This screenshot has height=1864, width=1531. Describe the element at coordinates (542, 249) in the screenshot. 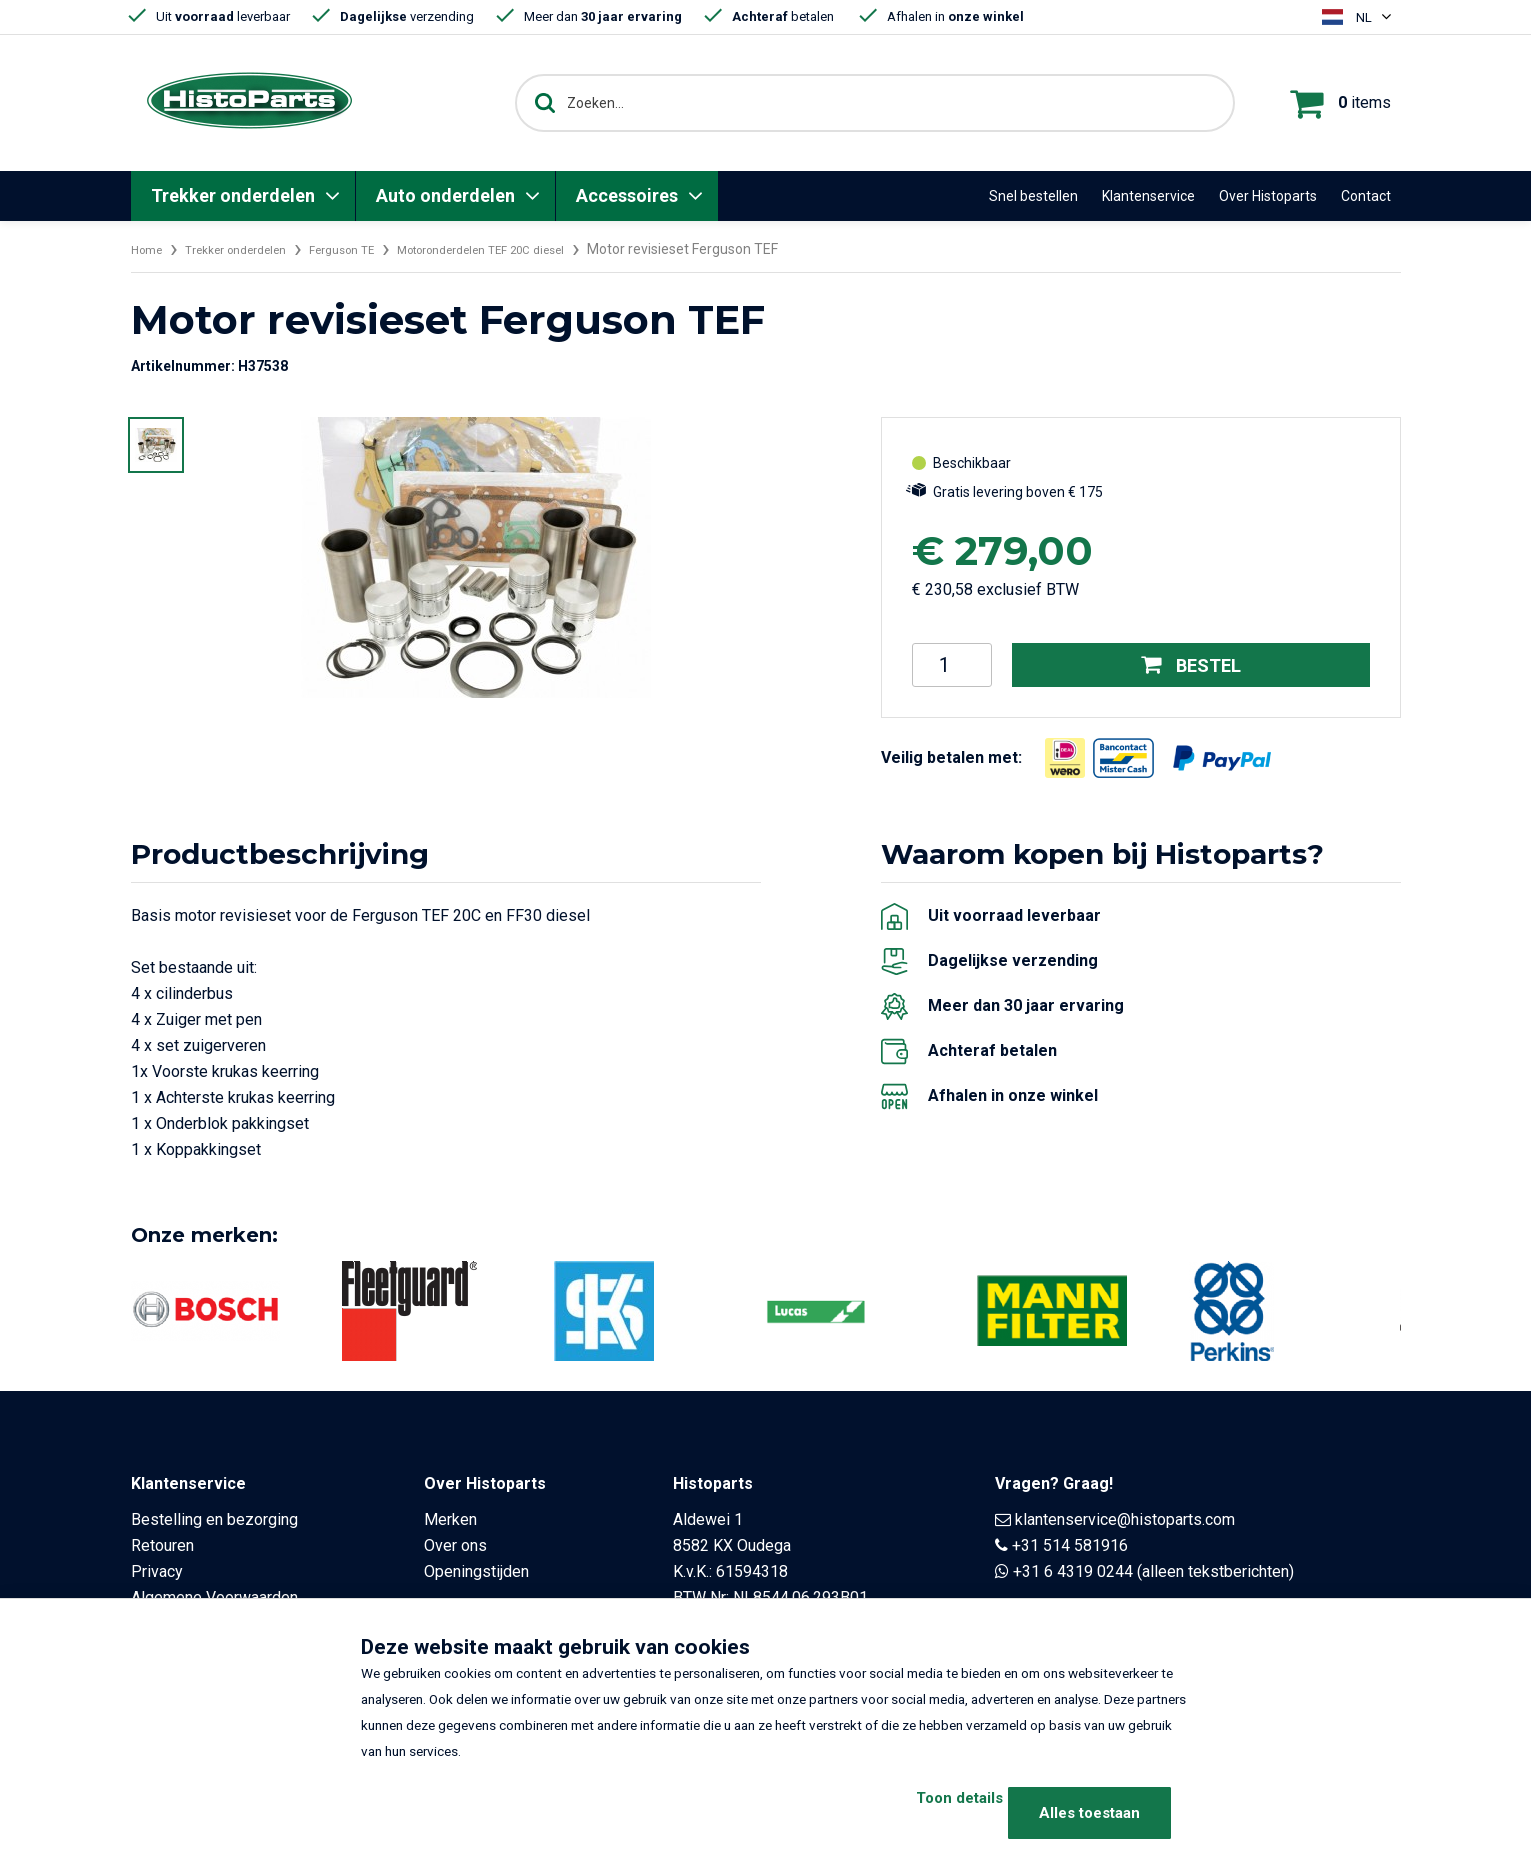

I see `Motoronderdelen TEF 20C diesel` at that location.